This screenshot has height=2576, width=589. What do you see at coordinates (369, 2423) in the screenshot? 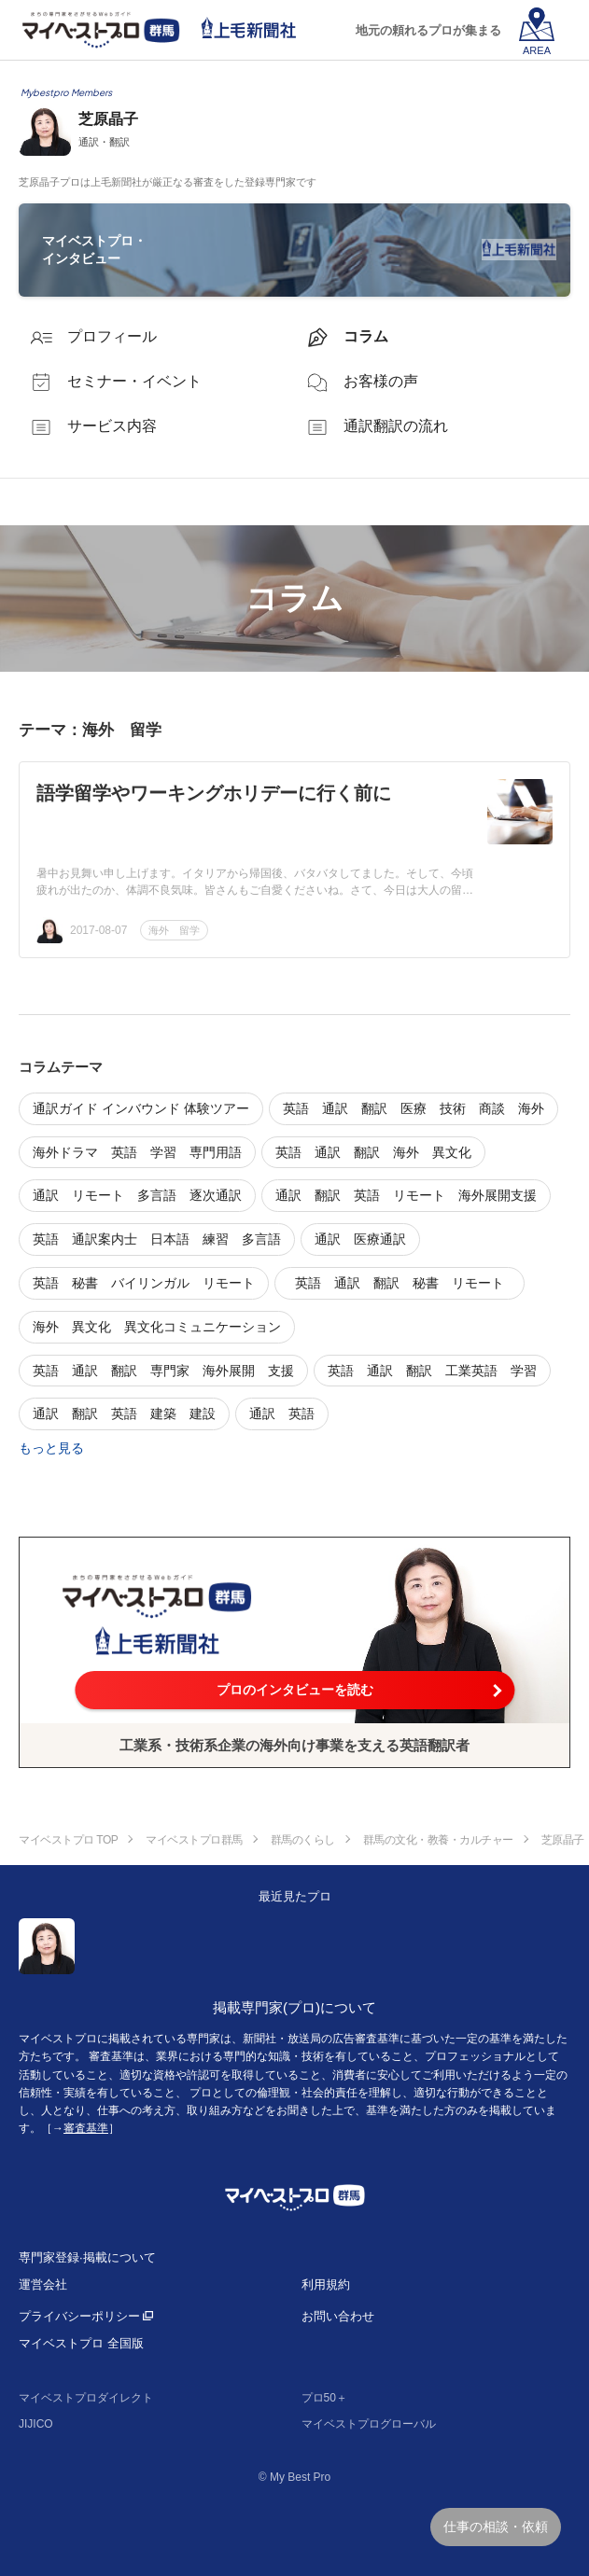
I see `マイベストプログローバル` at bounding box center [369, 2423].